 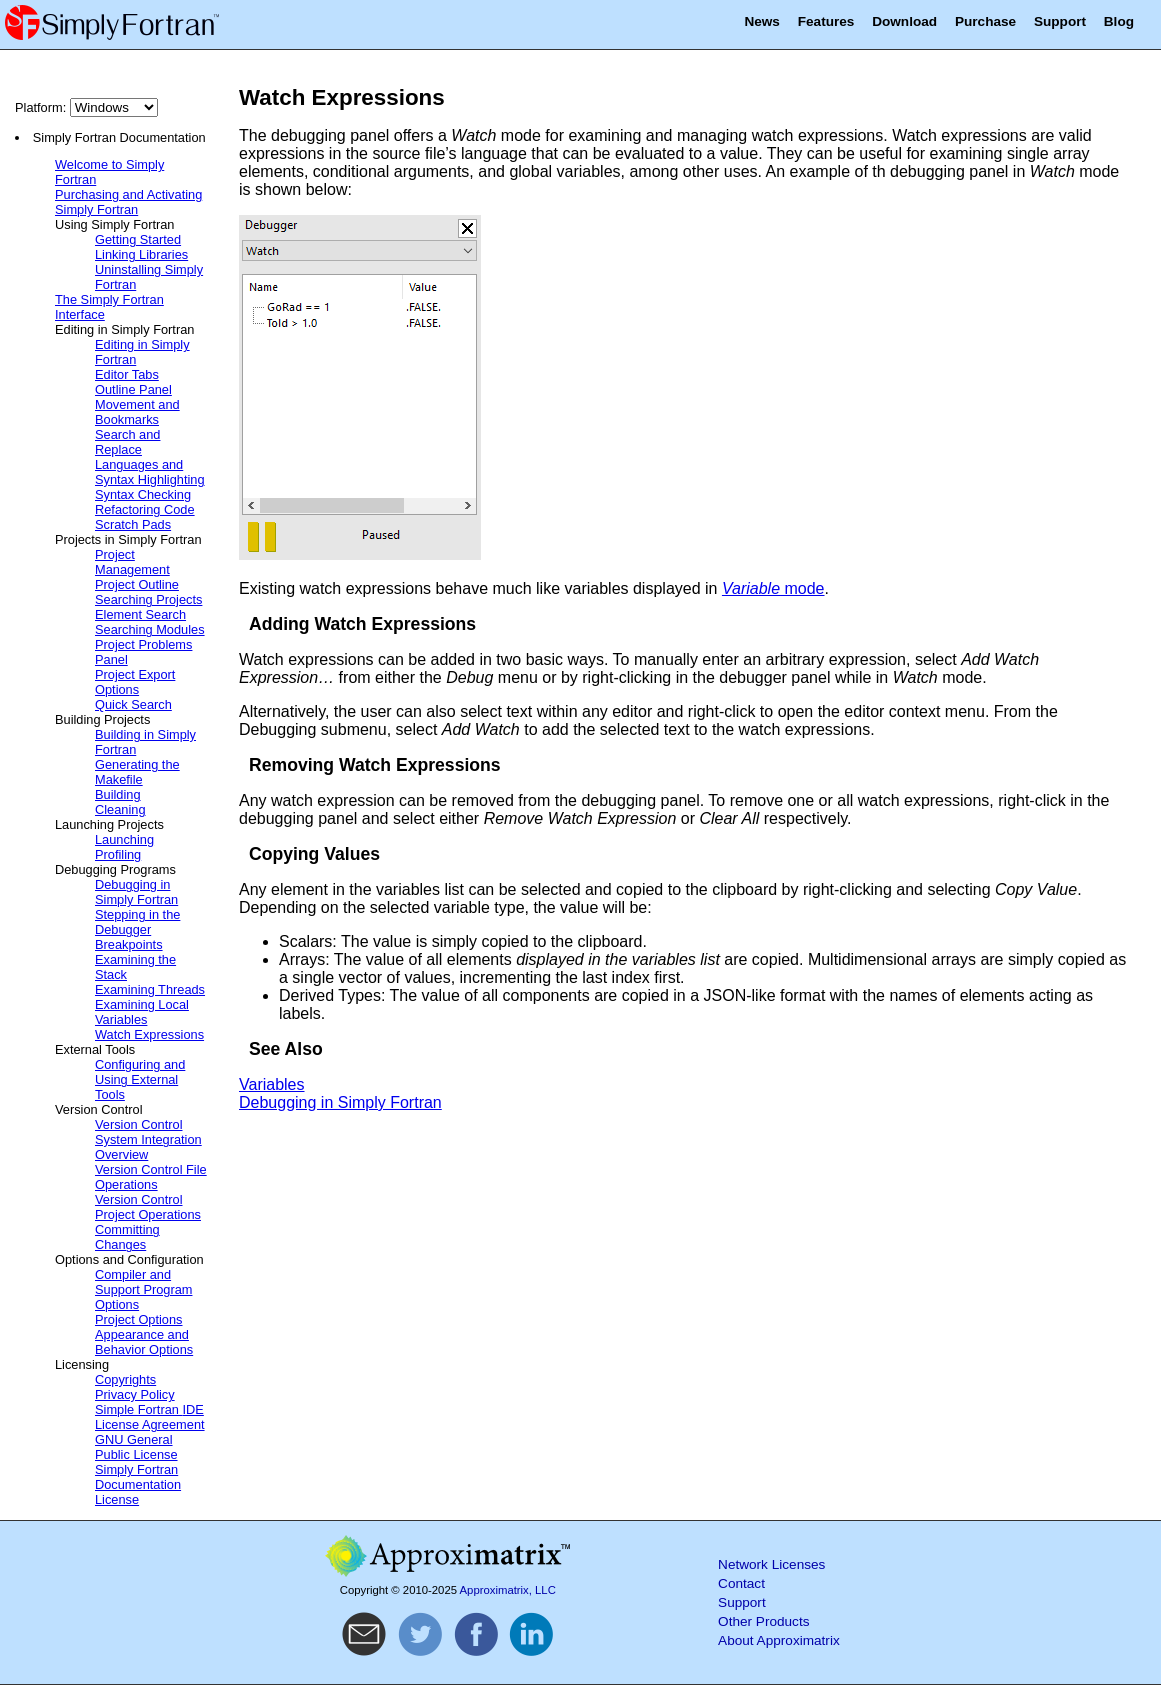 What do you see at coordinates (779, 1640) in the screenshot?
I see `About Approximatrix` at bounding box center [779, 1640].